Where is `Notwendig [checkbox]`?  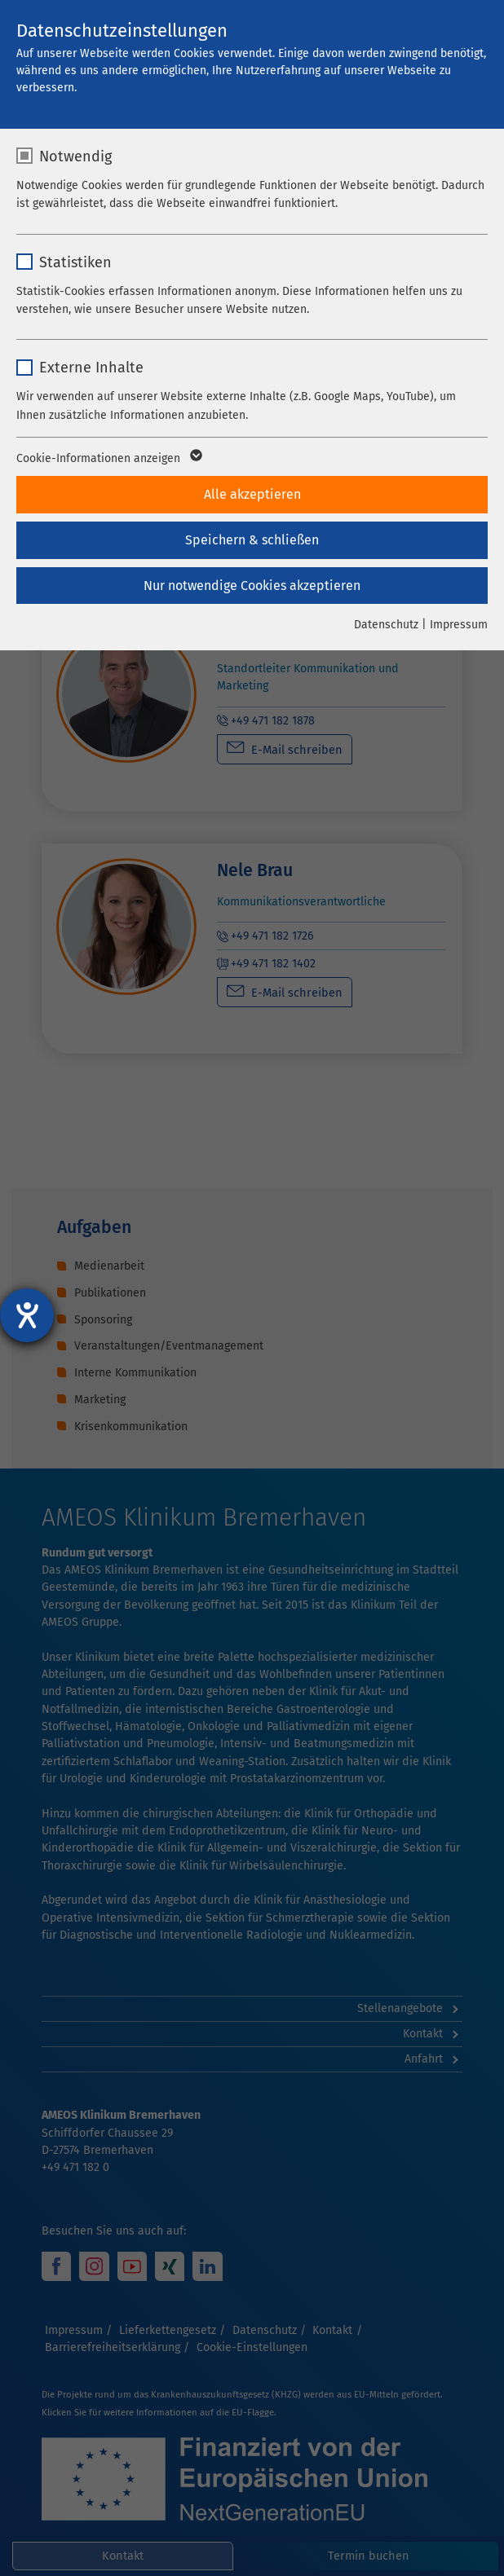 Notwendig [checkbox] is located at coordinates (75, 156).